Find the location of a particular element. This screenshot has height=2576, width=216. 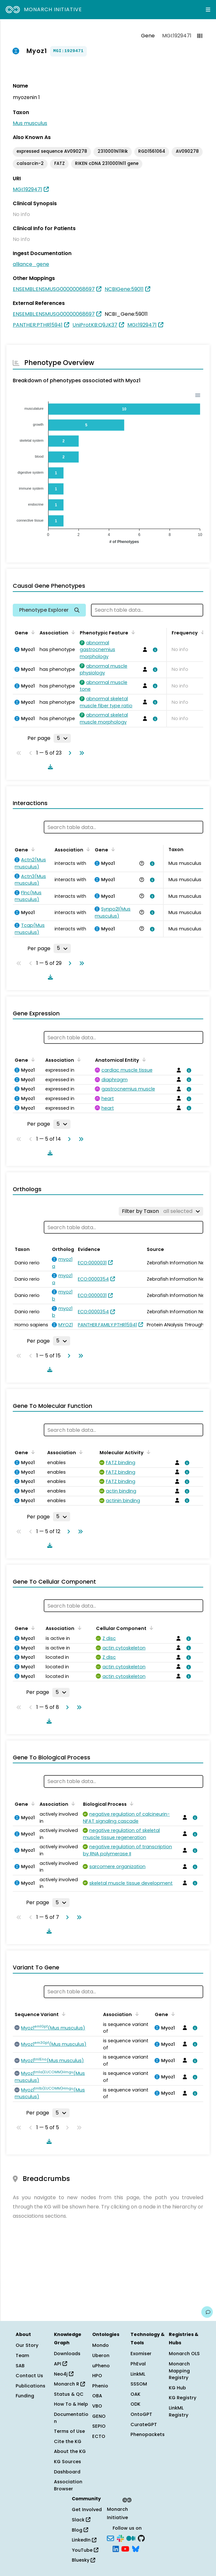

Uberon is located at coordinates (100, 2355).